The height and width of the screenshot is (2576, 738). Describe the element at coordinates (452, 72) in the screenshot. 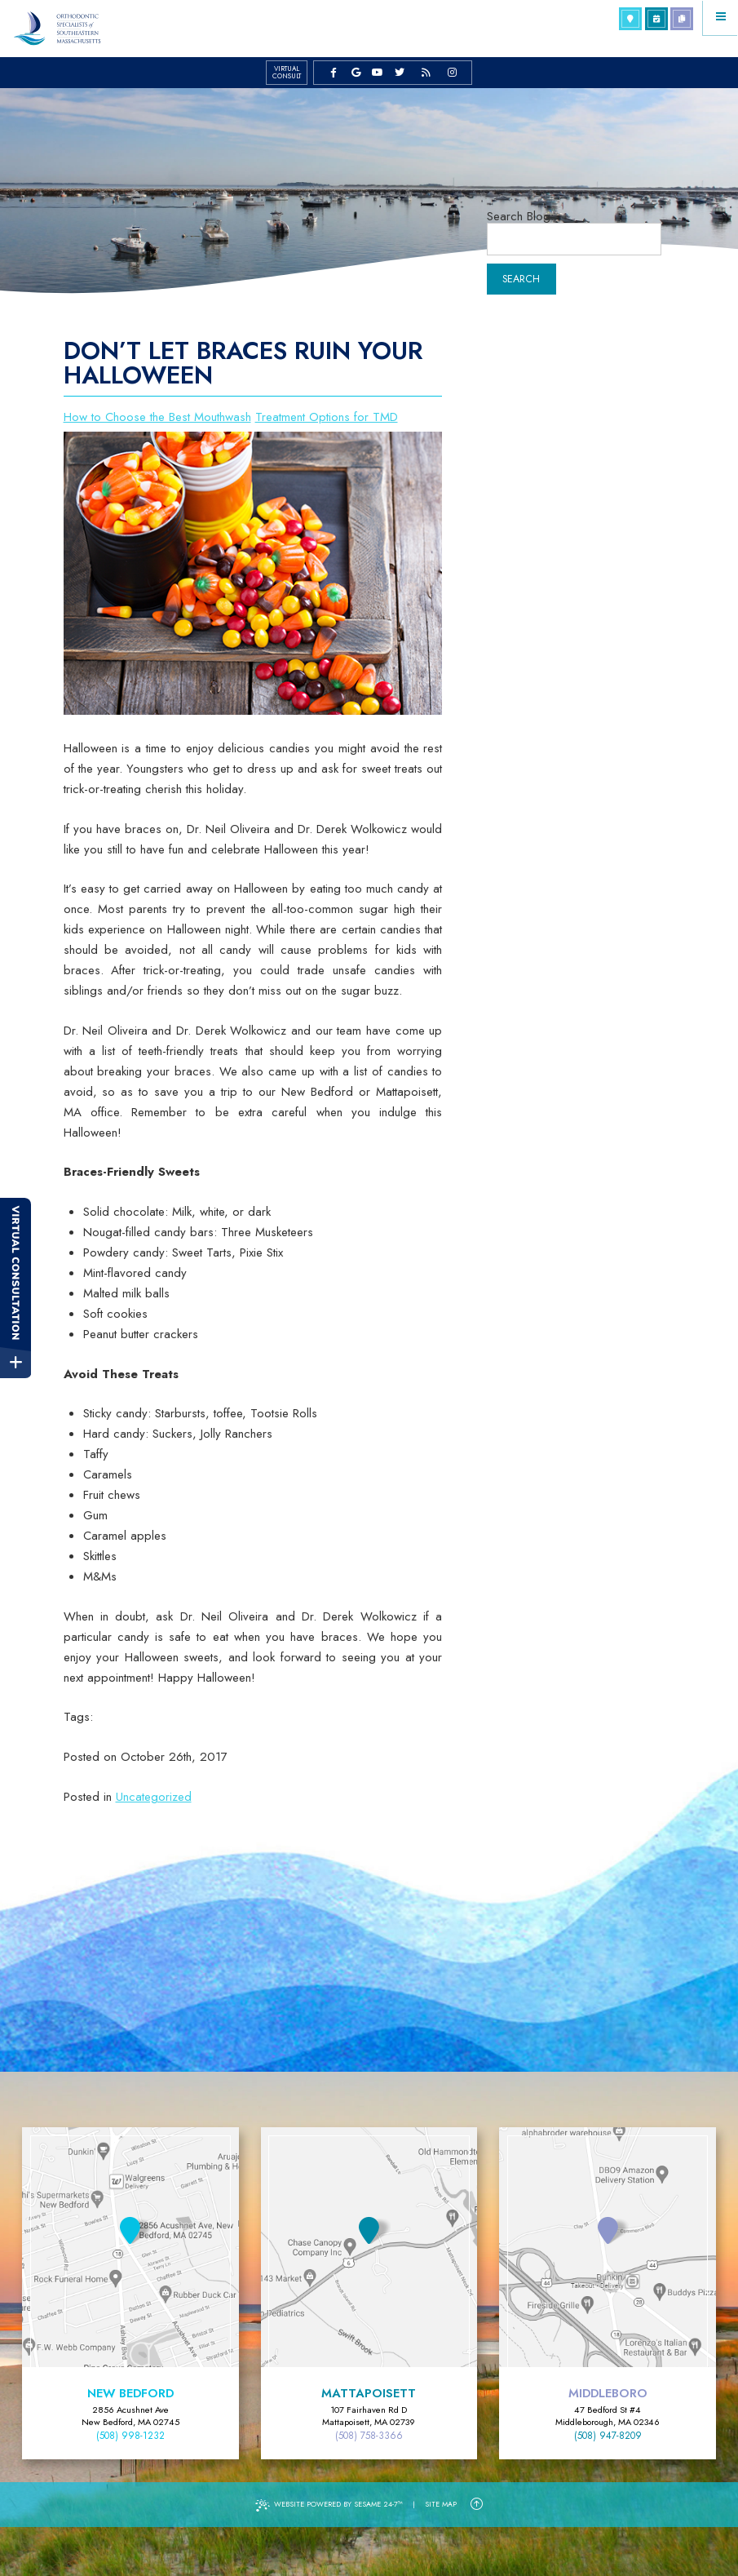

I see `[instagram]` at that location.